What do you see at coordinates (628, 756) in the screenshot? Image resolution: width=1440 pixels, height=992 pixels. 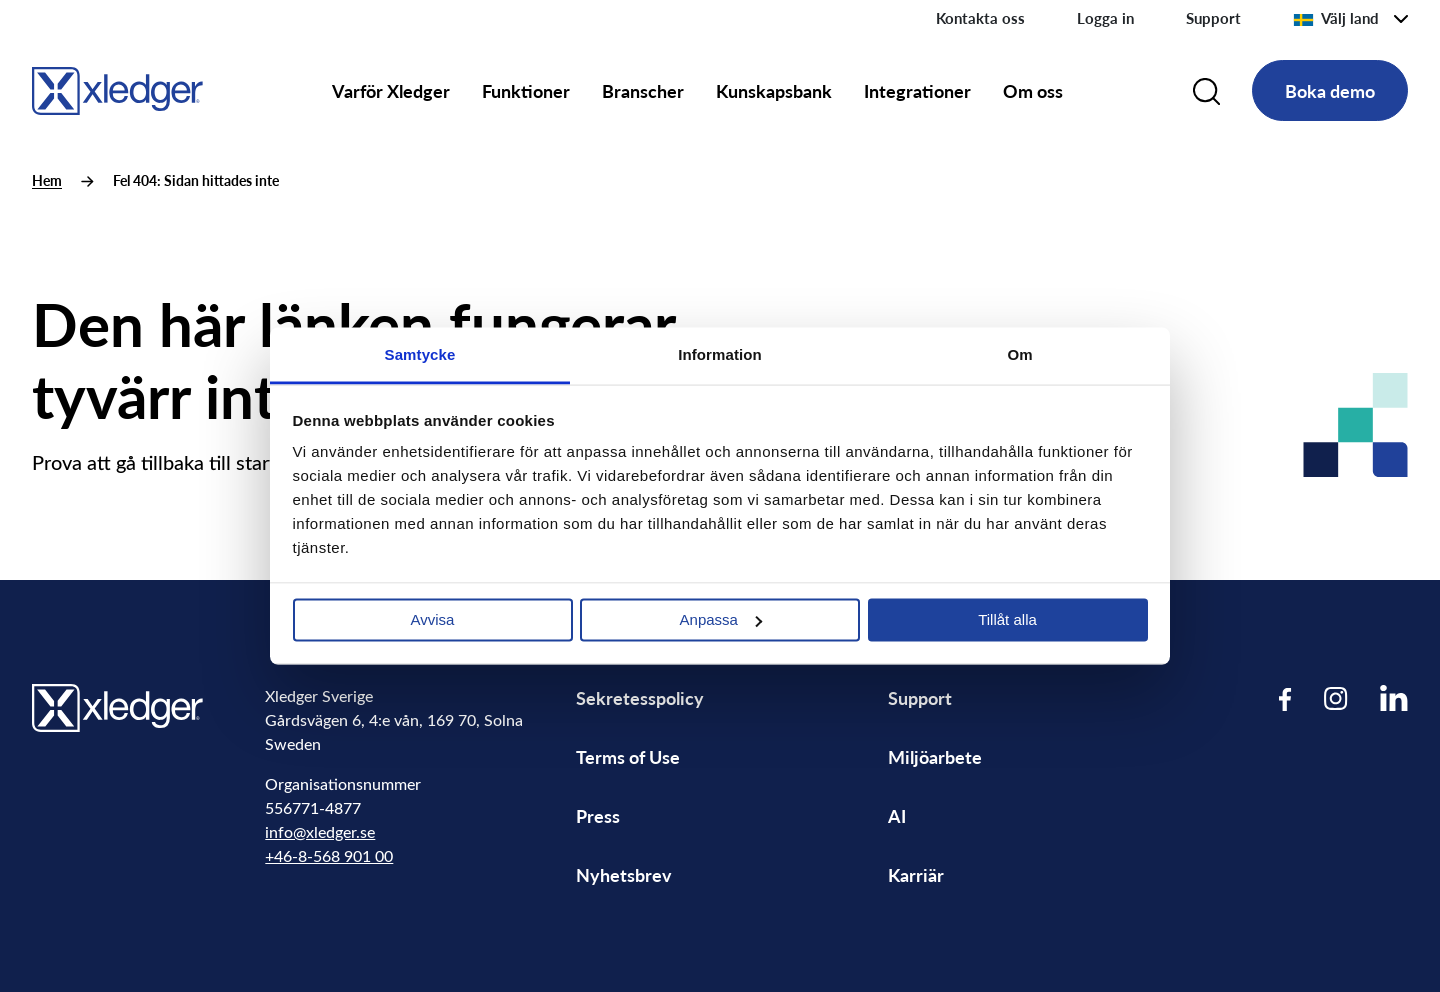 I see `Terms of Use` at bounding box center [628, 756].